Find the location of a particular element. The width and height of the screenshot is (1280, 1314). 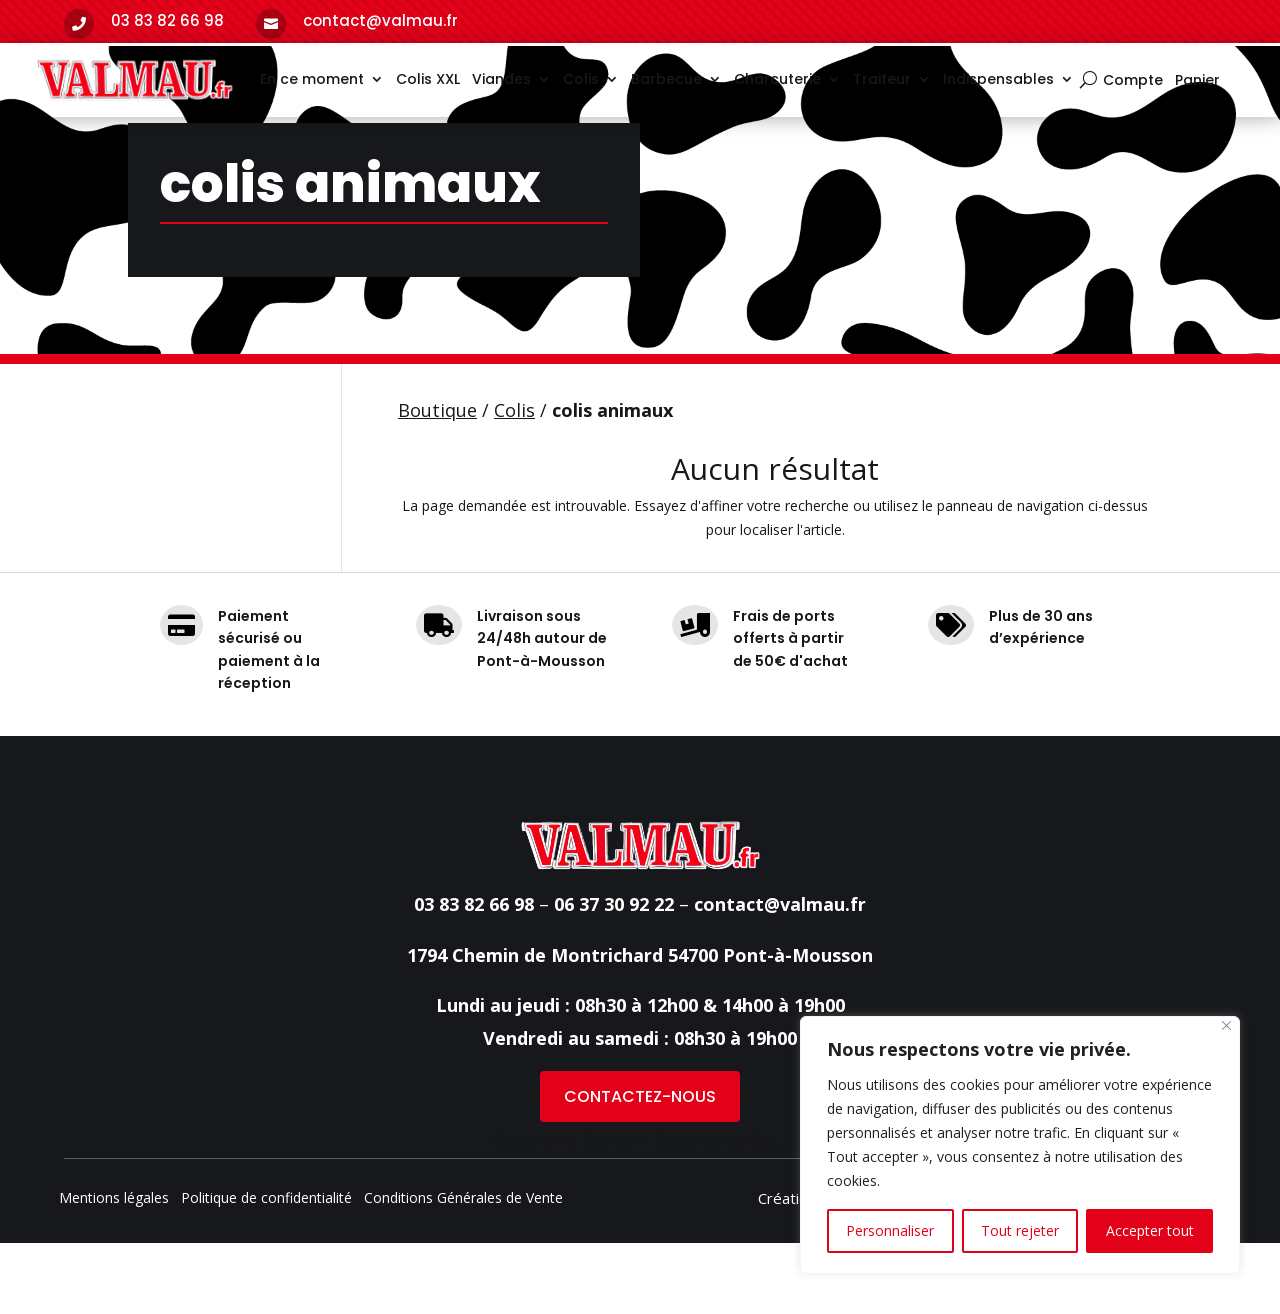

[region] is located at coordinates (1020, 1145).